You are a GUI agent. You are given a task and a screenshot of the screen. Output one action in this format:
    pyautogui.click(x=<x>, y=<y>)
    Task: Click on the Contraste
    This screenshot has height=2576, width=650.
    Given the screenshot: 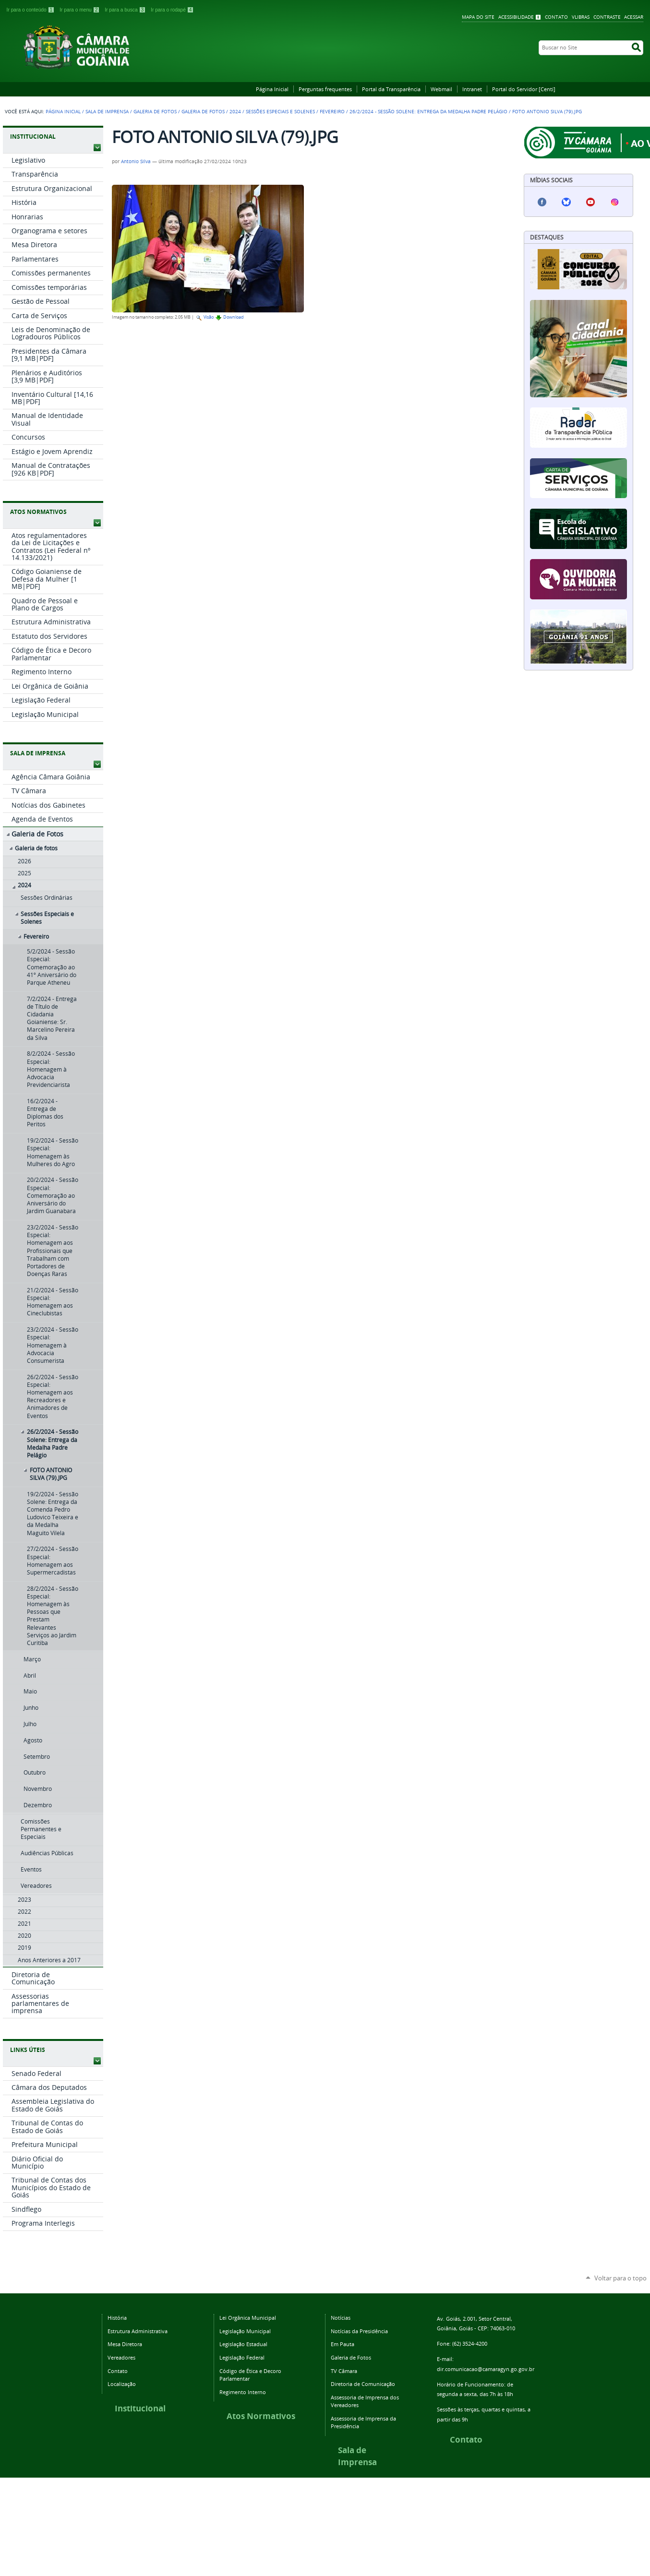 What is the action you would take?
    pyautogui.click(x=607, y=17)
    